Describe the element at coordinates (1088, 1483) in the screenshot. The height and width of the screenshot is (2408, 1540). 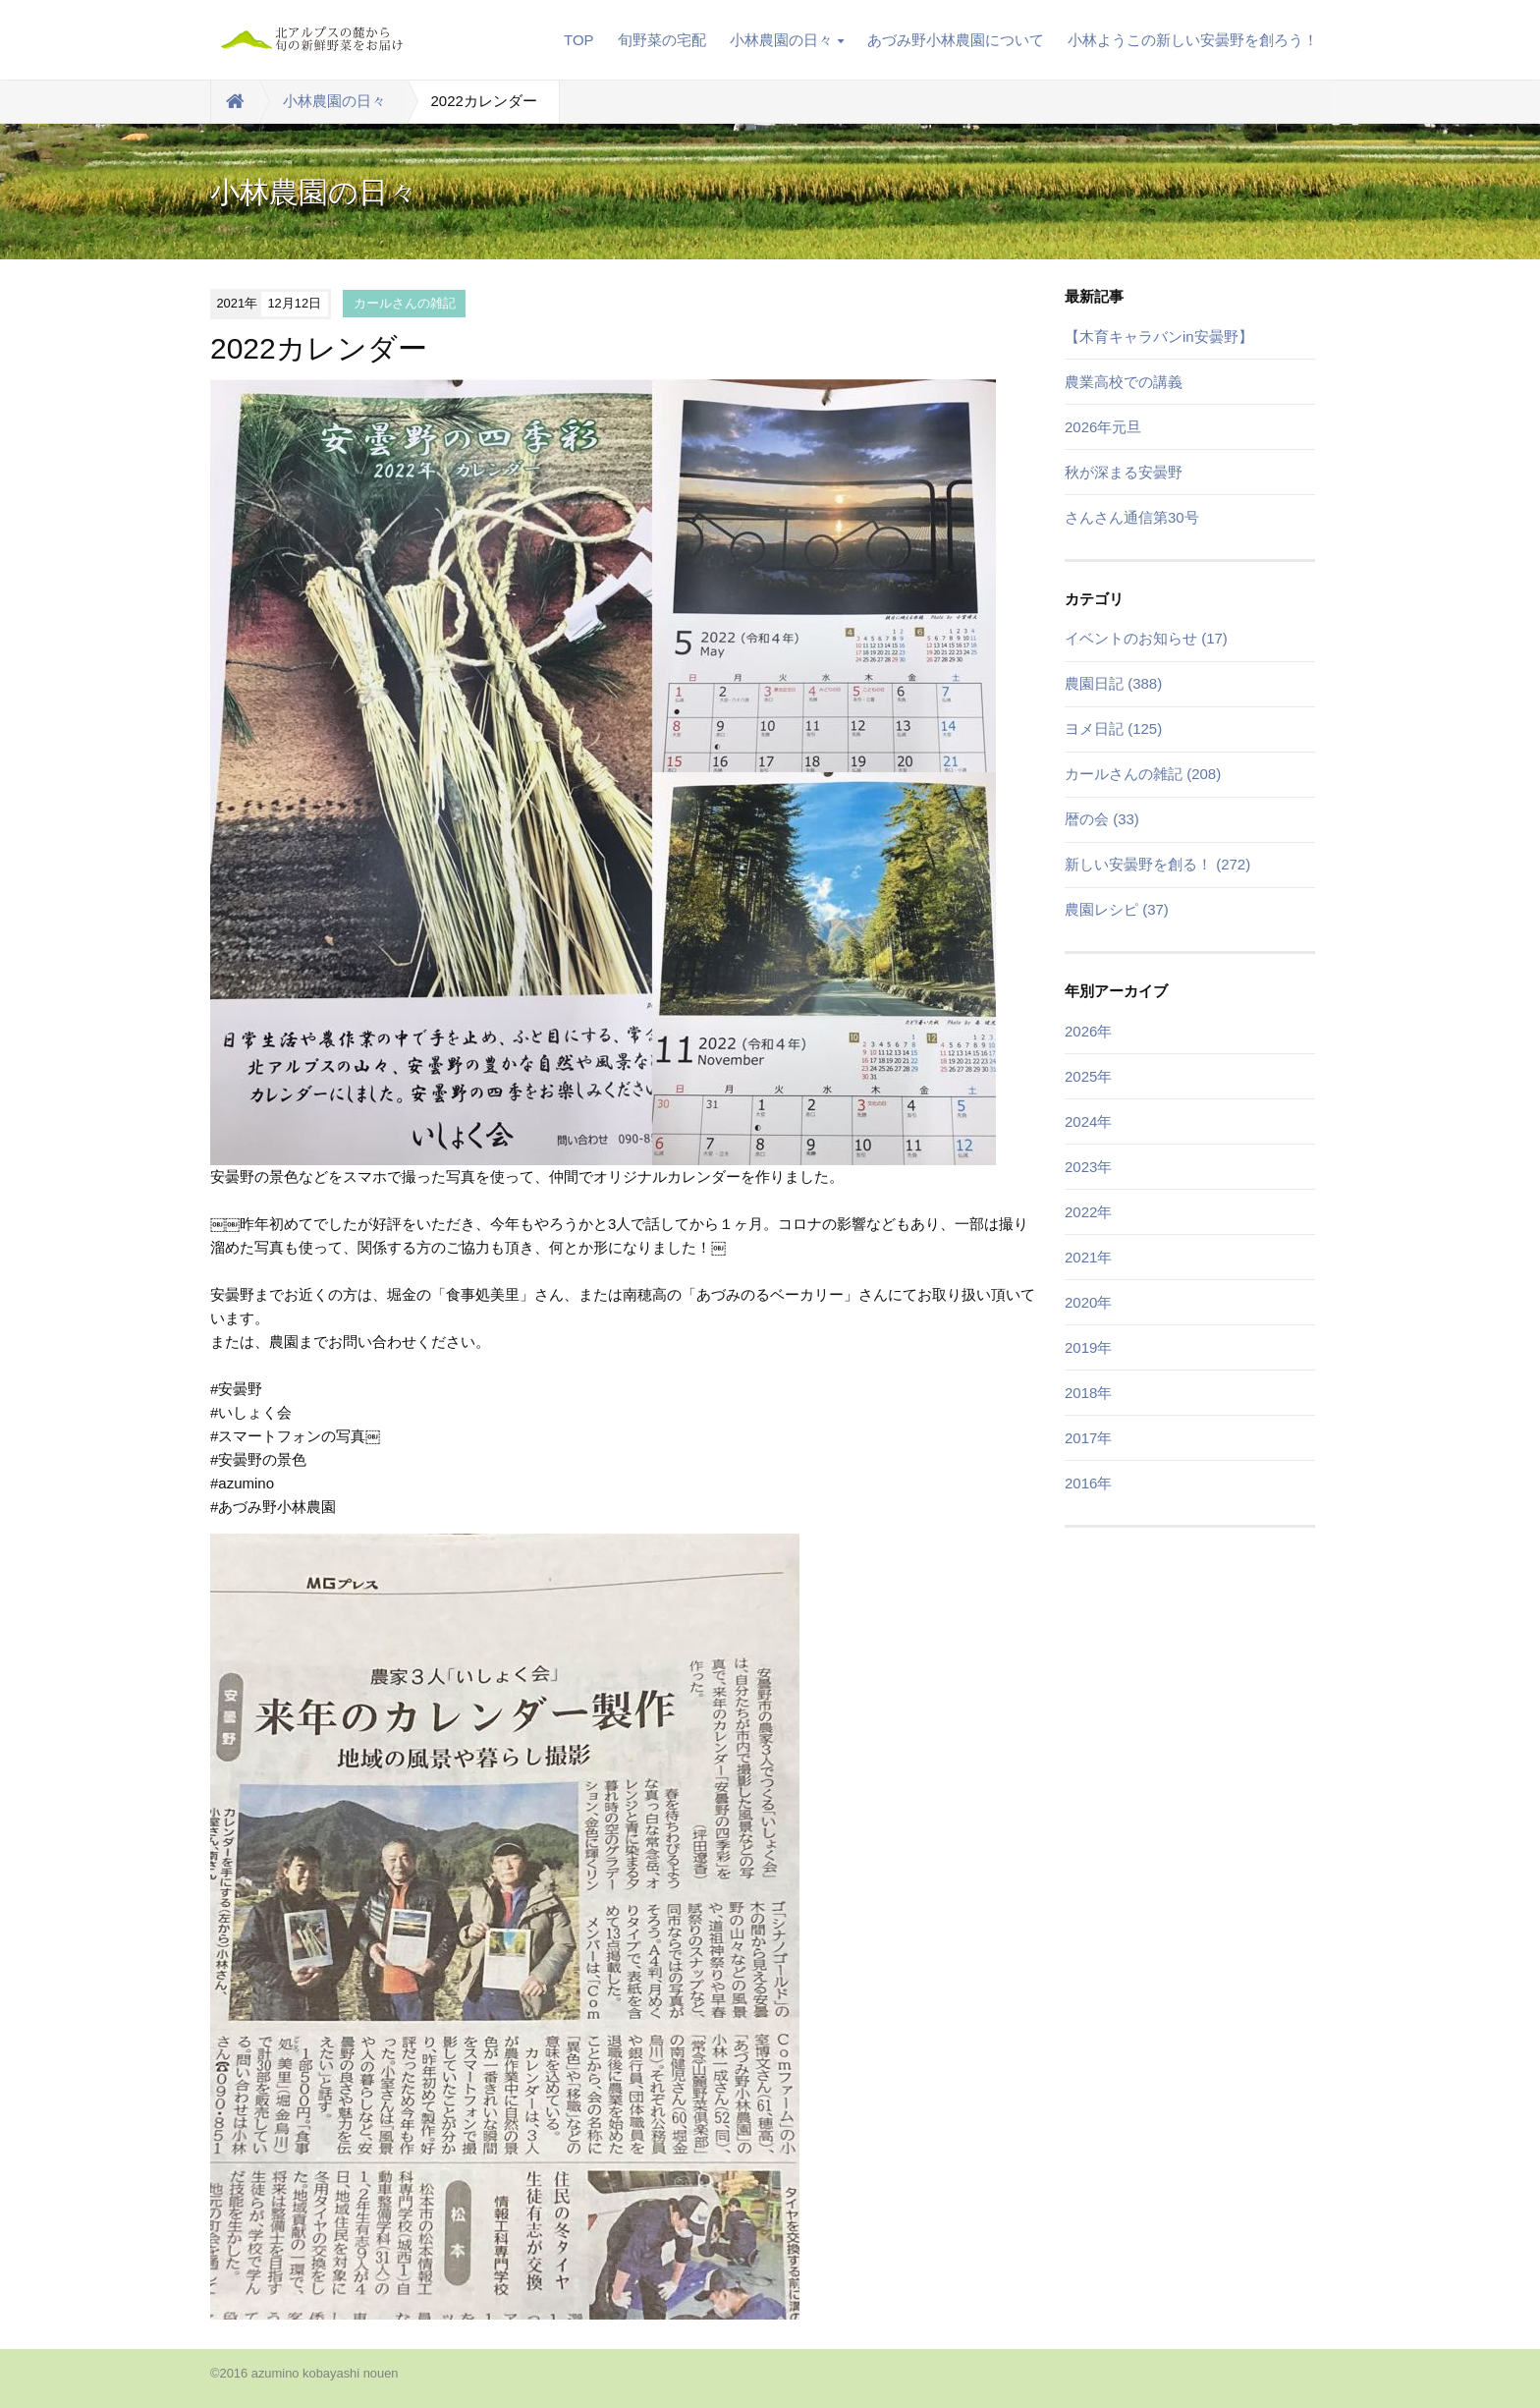
I see `2016年` at that location.